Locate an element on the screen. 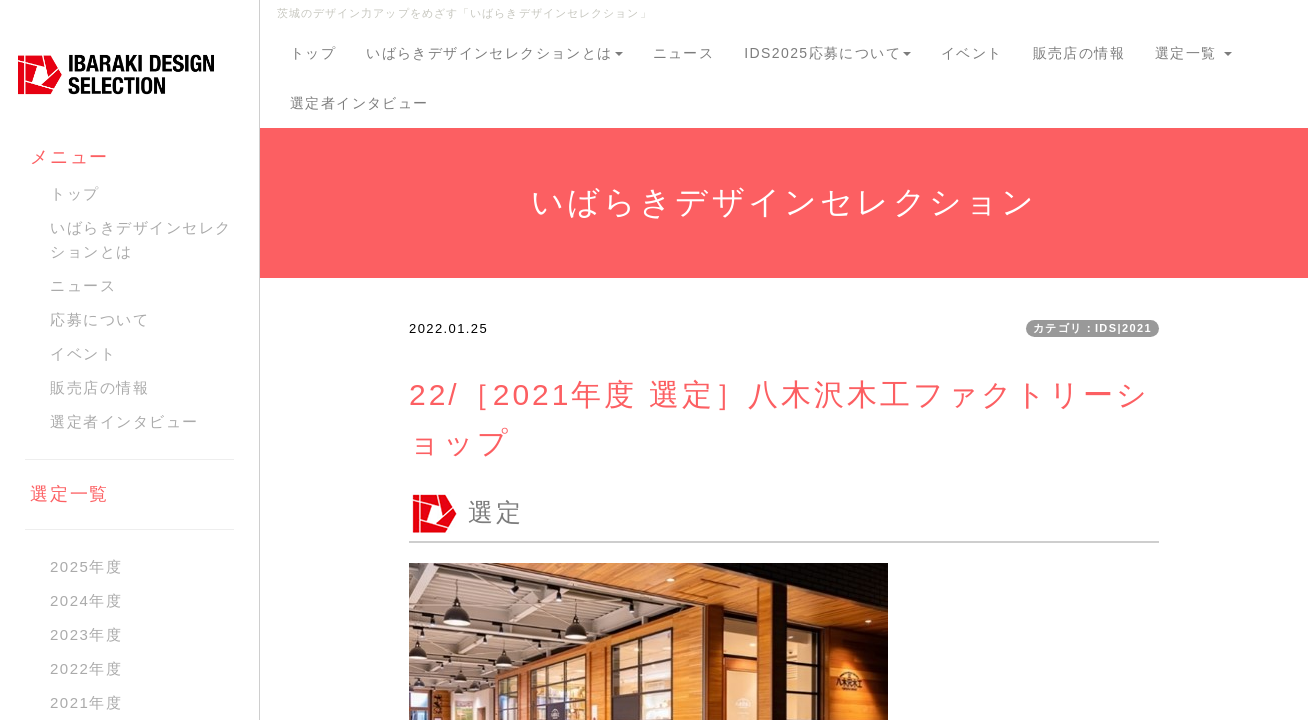 The image size is (1308, 720). 選定者インタビュー is located at coordinates (359, 103).